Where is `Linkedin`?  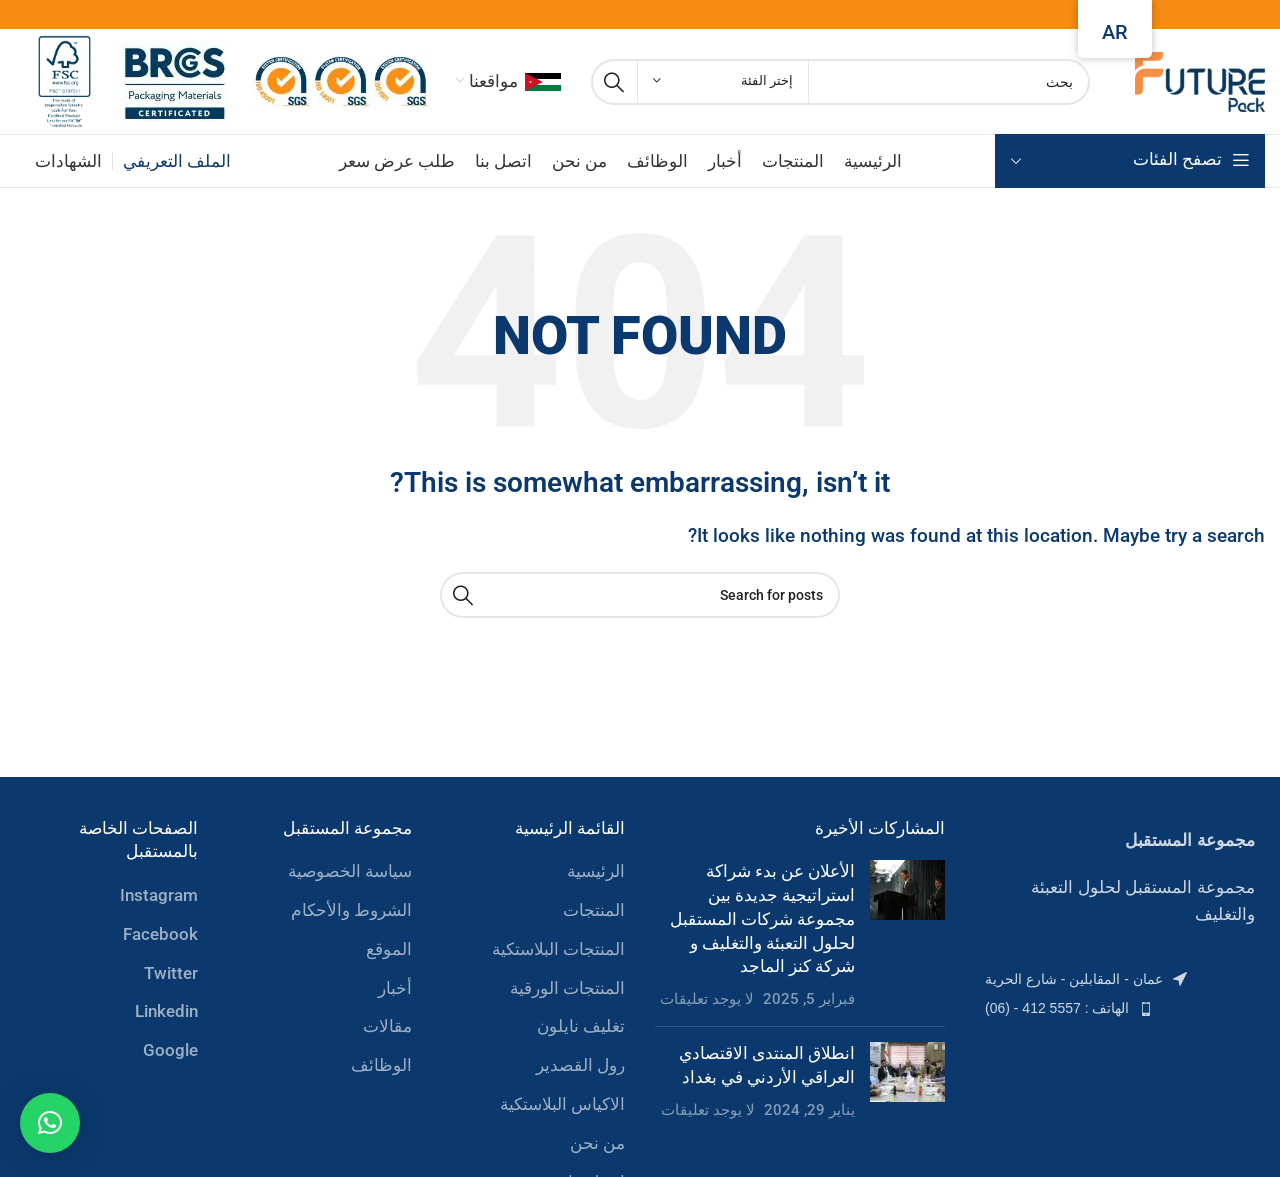 Linkedin is located at coordinates (166, 1011).